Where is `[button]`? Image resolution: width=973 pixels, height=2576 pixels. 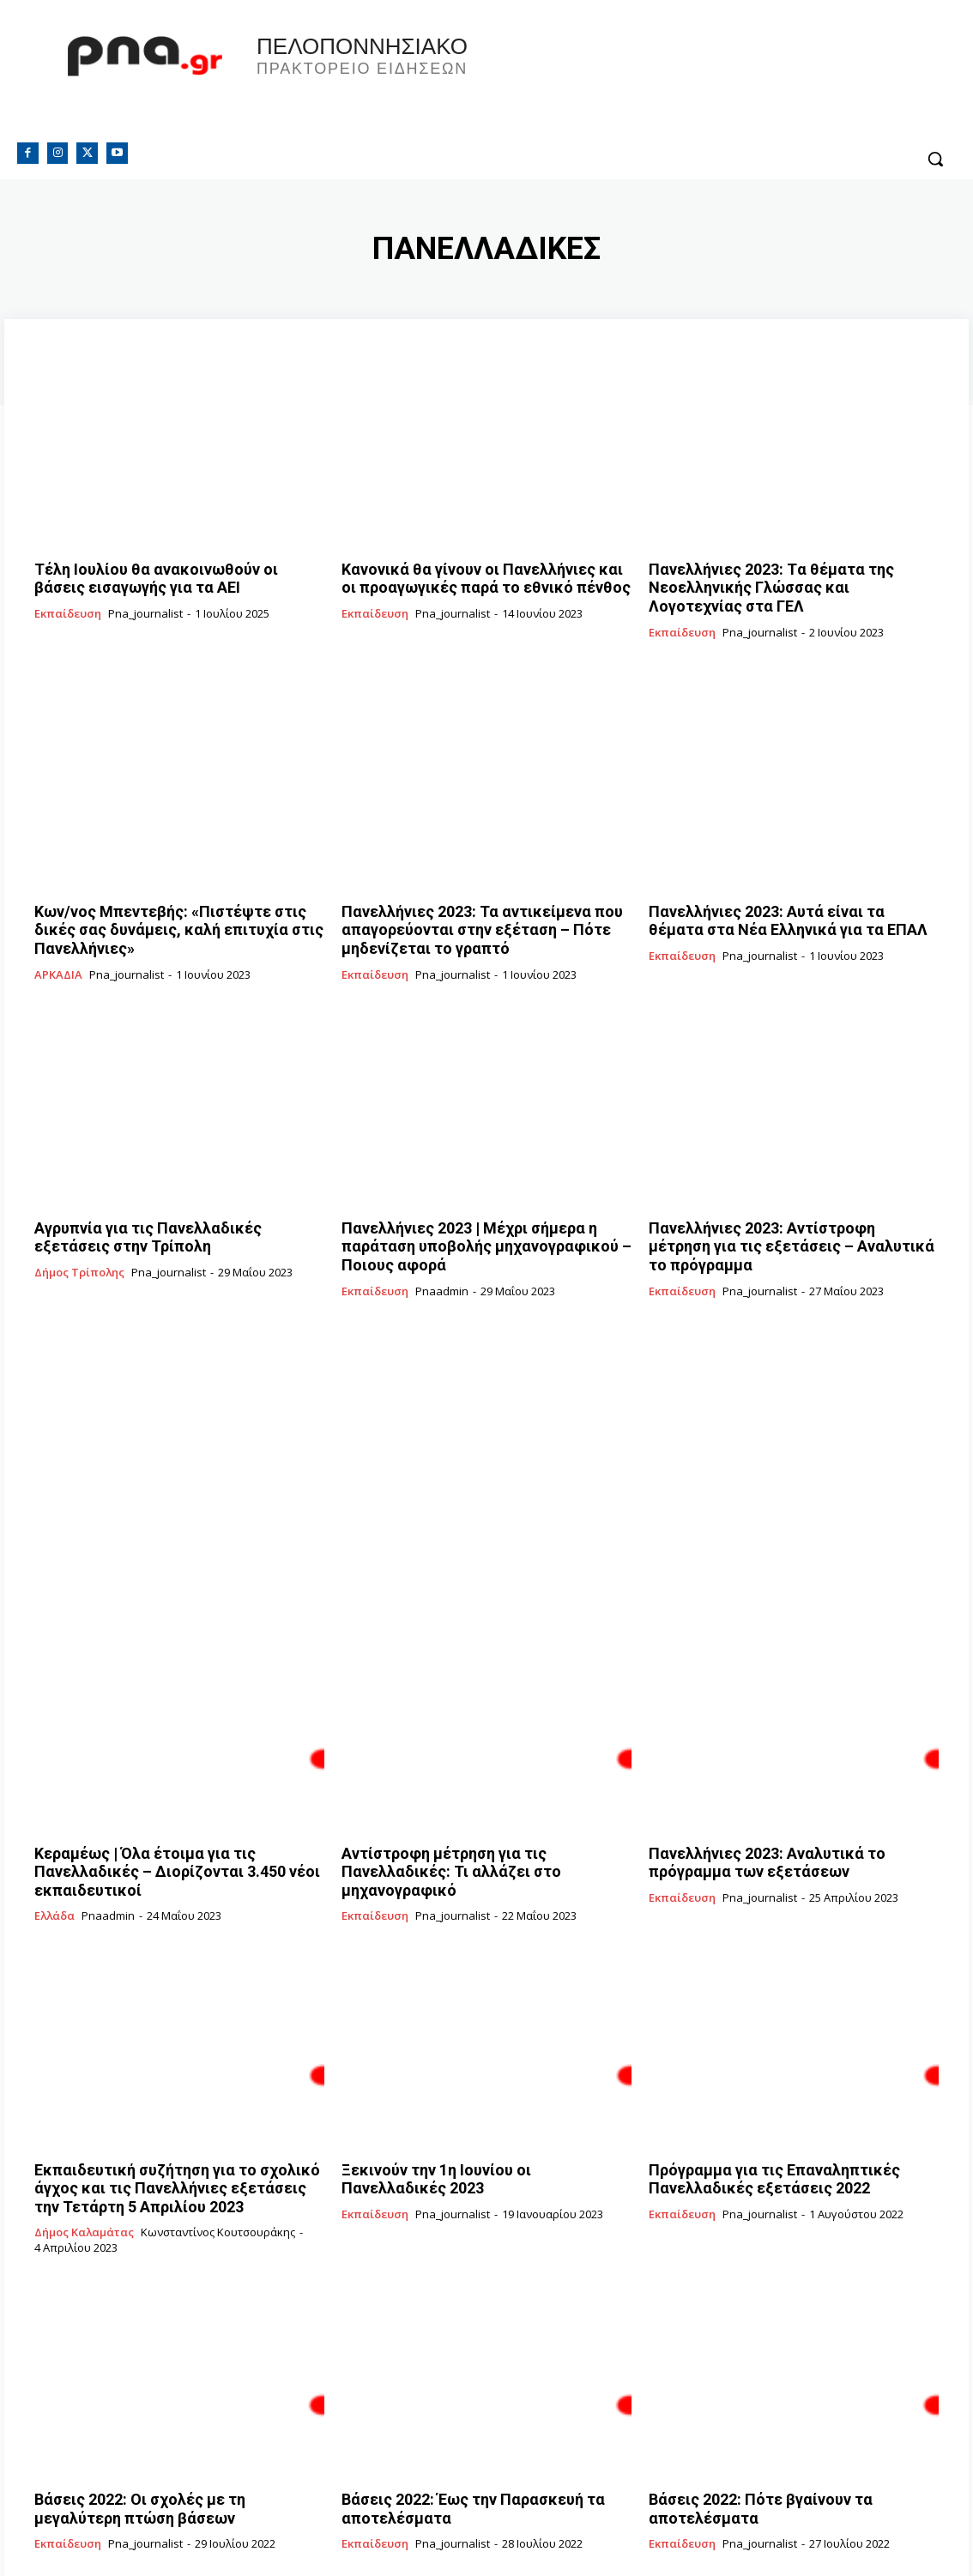 [button] is located at coordinates (935, 158).